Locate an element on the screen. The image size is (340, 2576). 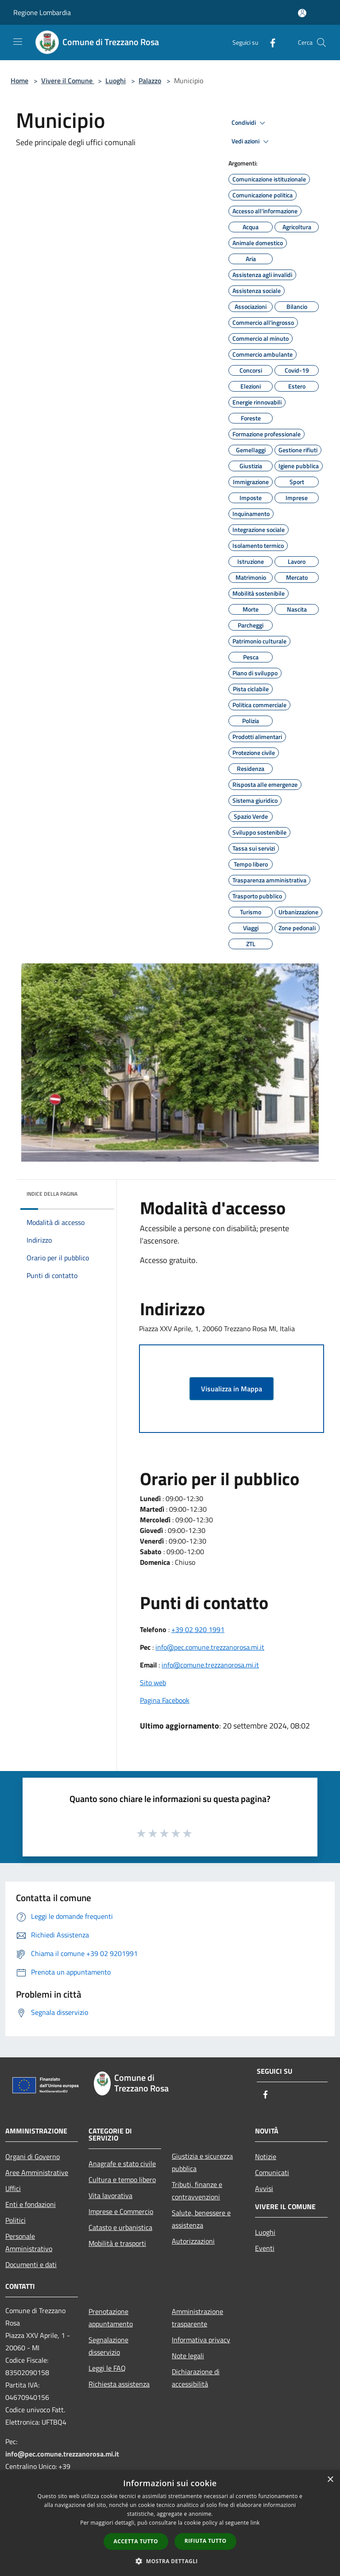
Prenotazione appuntamento is located at coordinates (111, 2317).